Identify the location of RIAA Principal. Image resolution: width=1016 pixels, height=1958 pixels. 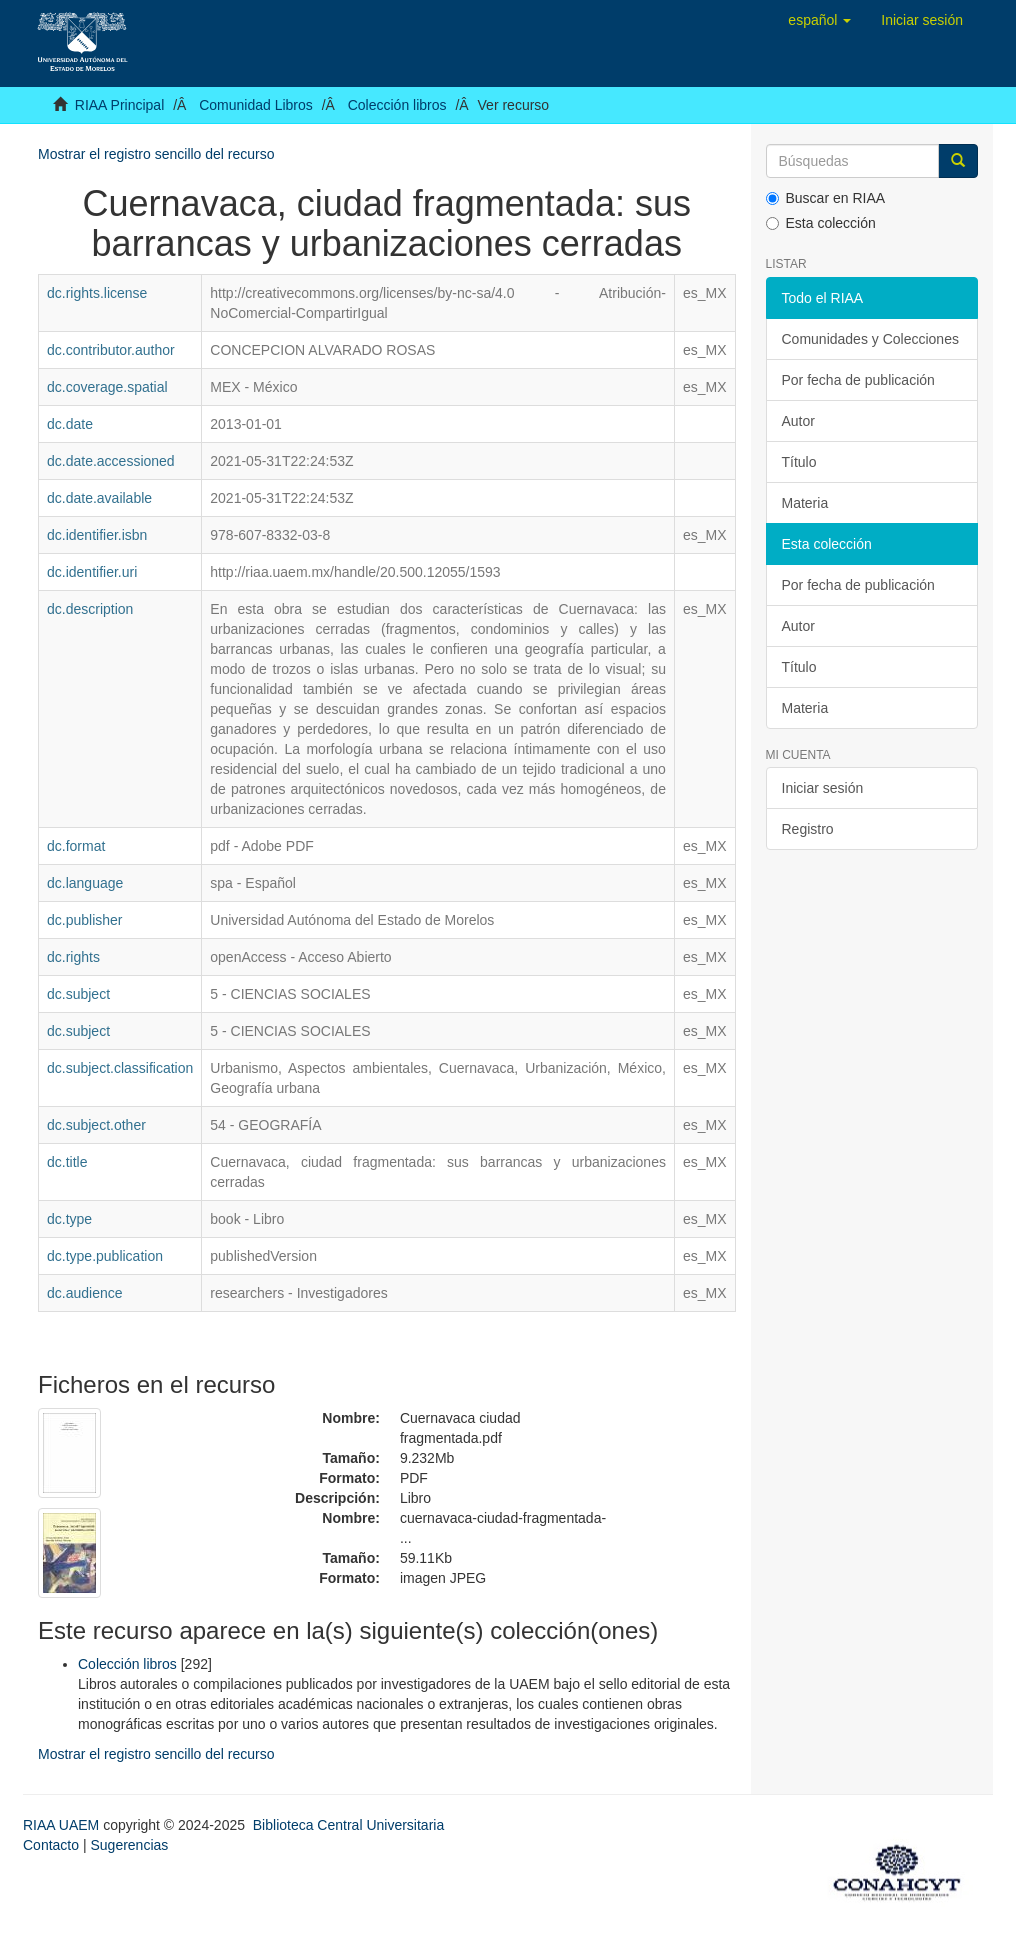
(119, 105).